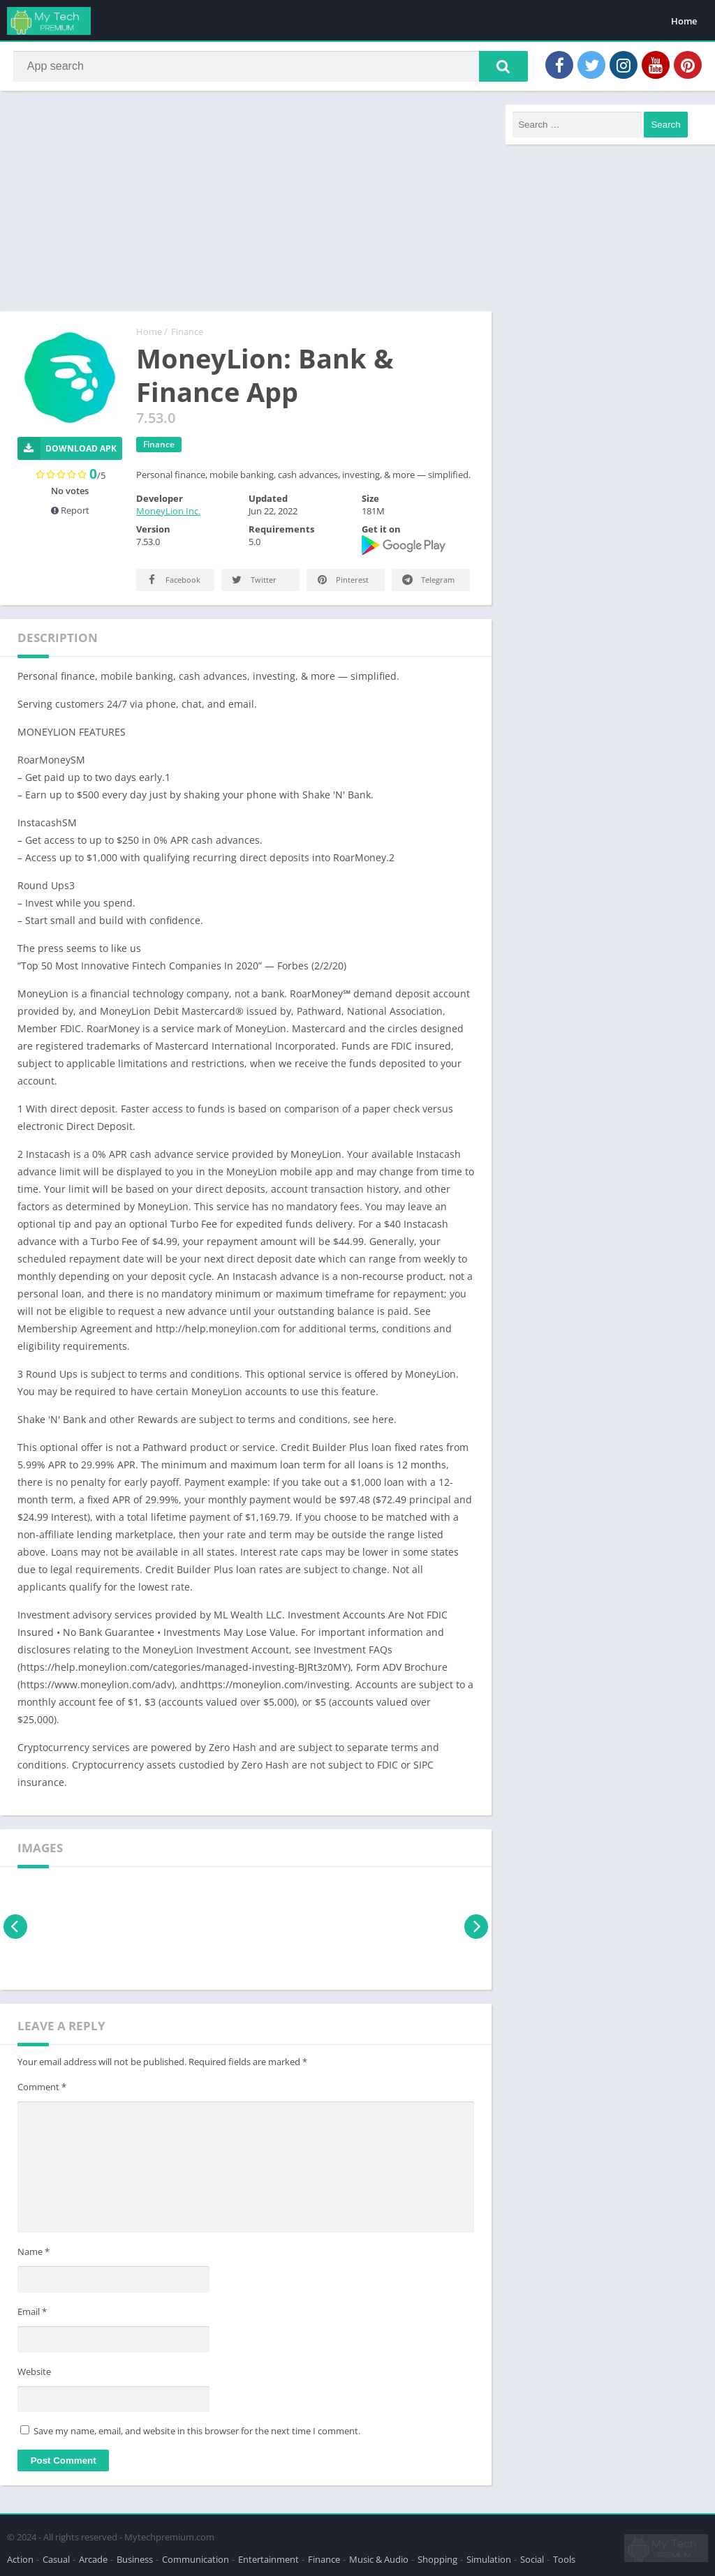  Describe the element at coordinates (378, 2558) in the screenshot. I see `Music & Audio` at that location.